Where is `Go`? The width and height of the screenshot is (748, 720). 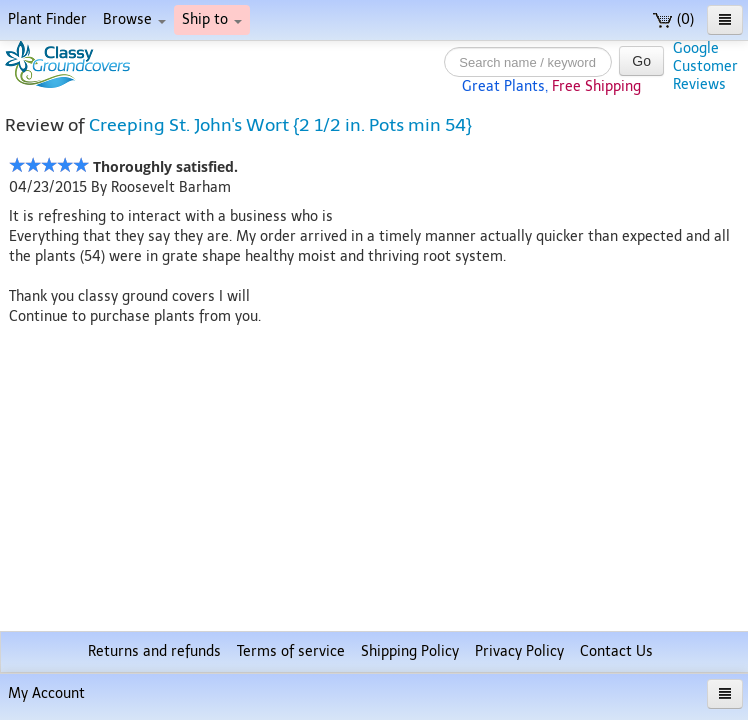
Go is located at coordinates (641, 61).